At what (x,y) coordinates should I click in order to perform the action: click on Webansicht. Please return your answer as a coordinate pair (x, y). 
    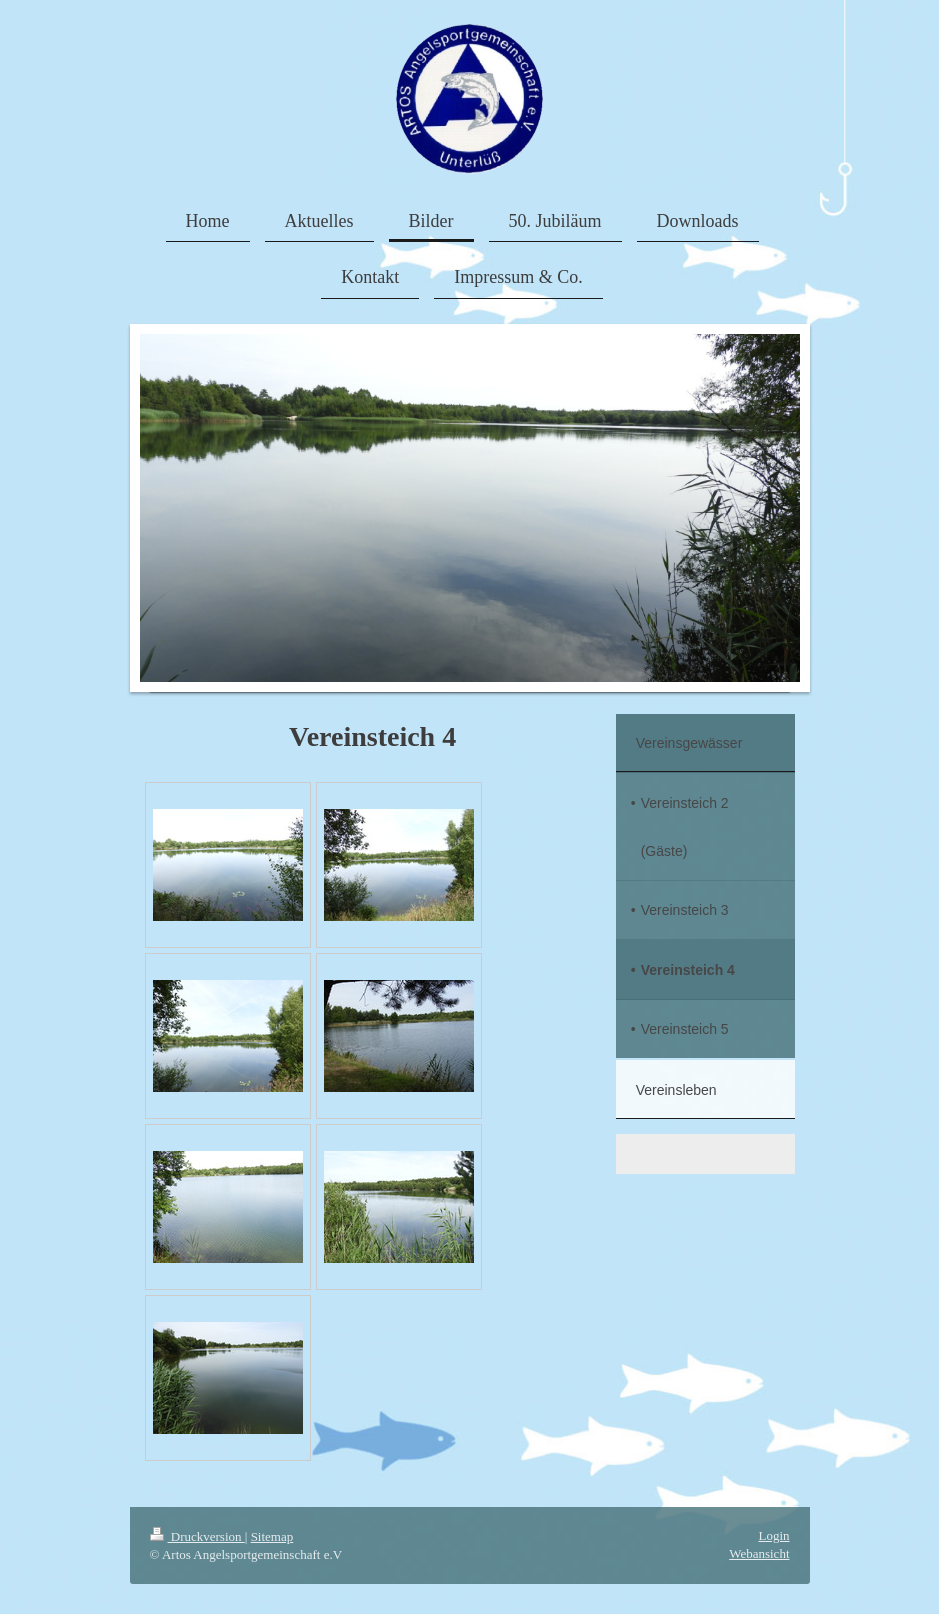
    Looking at the image, I should click on (759, 1553).